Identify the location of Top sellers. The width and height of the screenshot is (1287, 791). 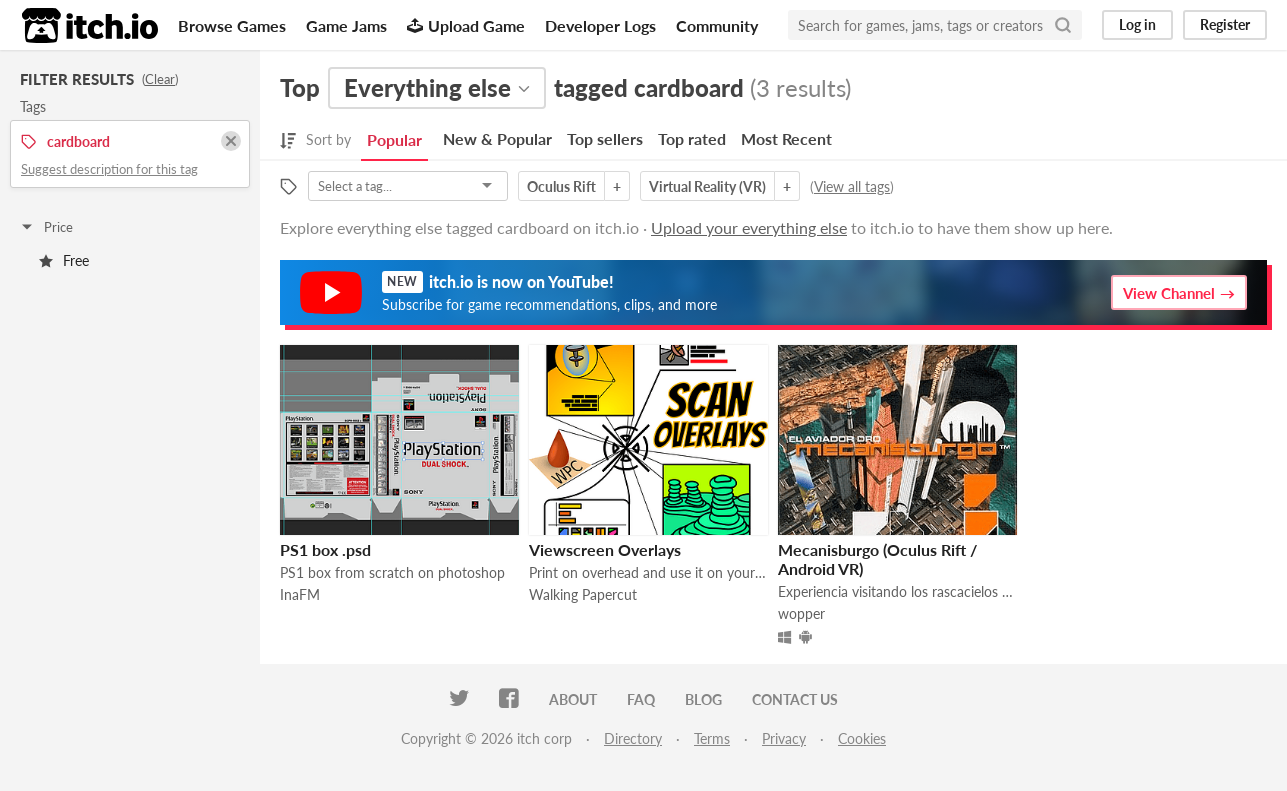
(605, 138).